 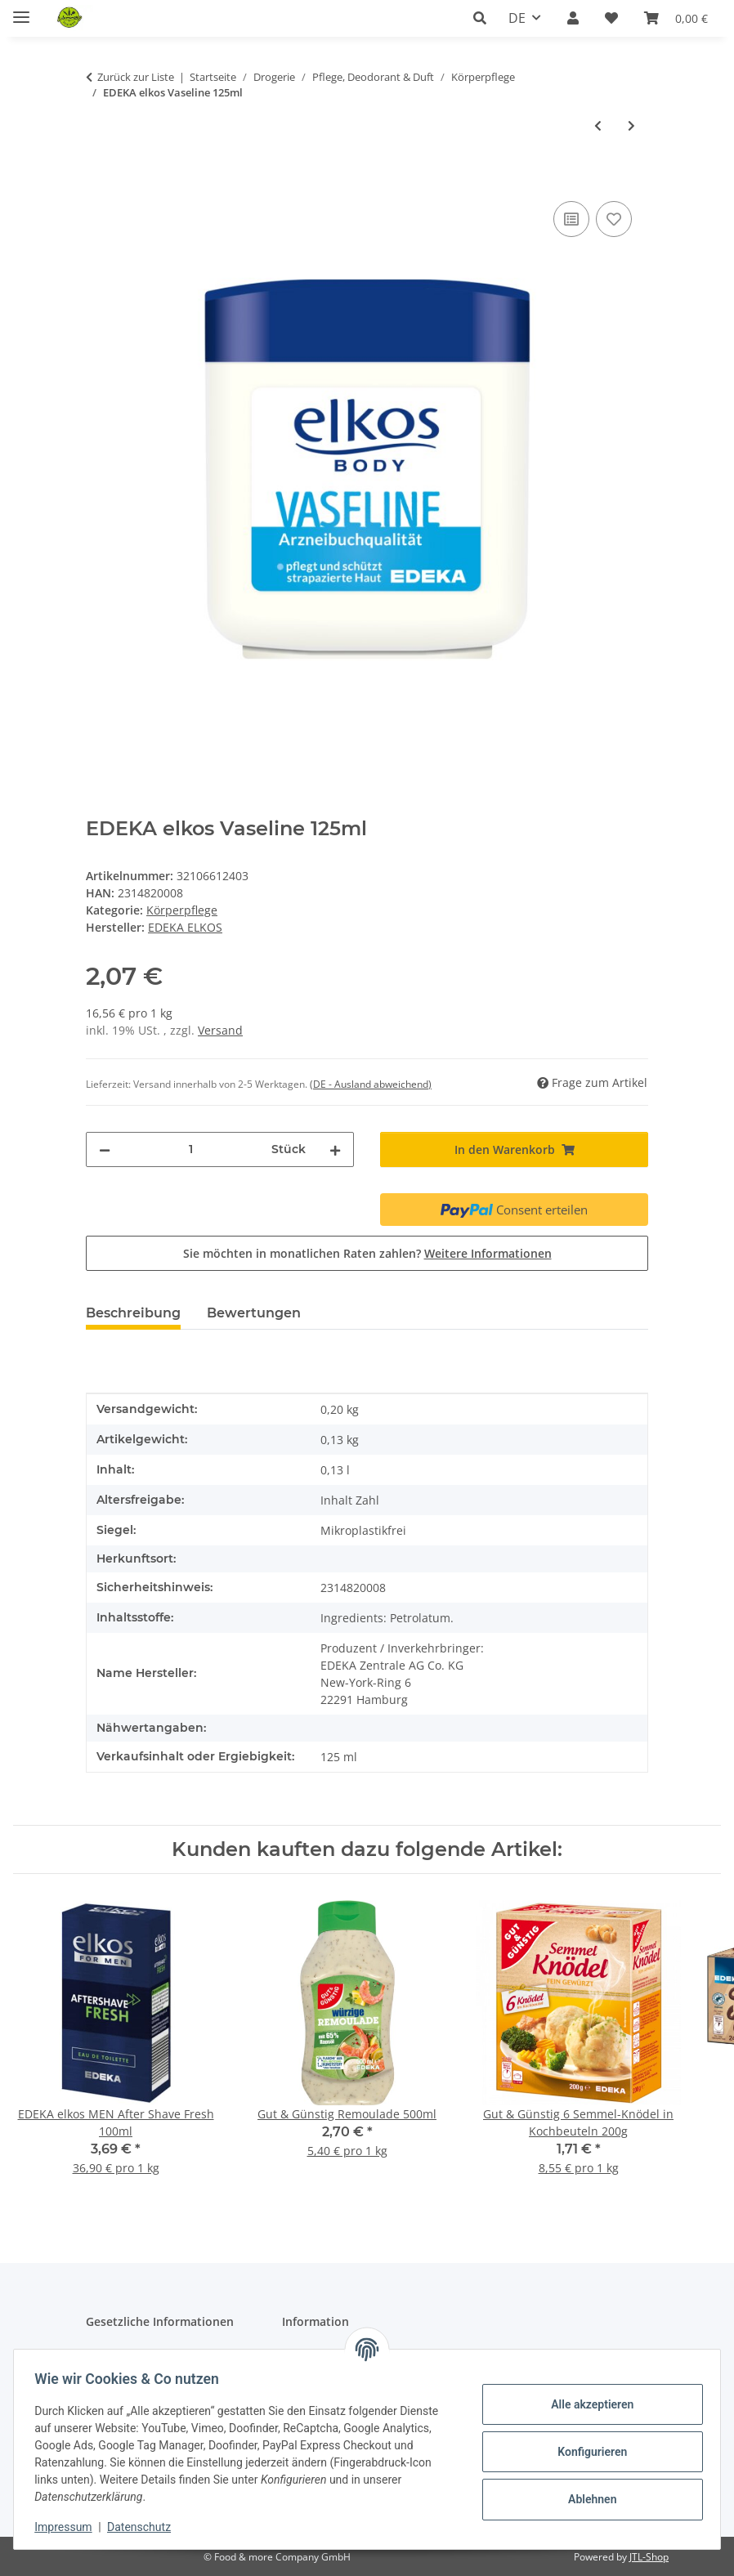 I want to click on Alle akzeptieren, so click(x=586, y=2404).